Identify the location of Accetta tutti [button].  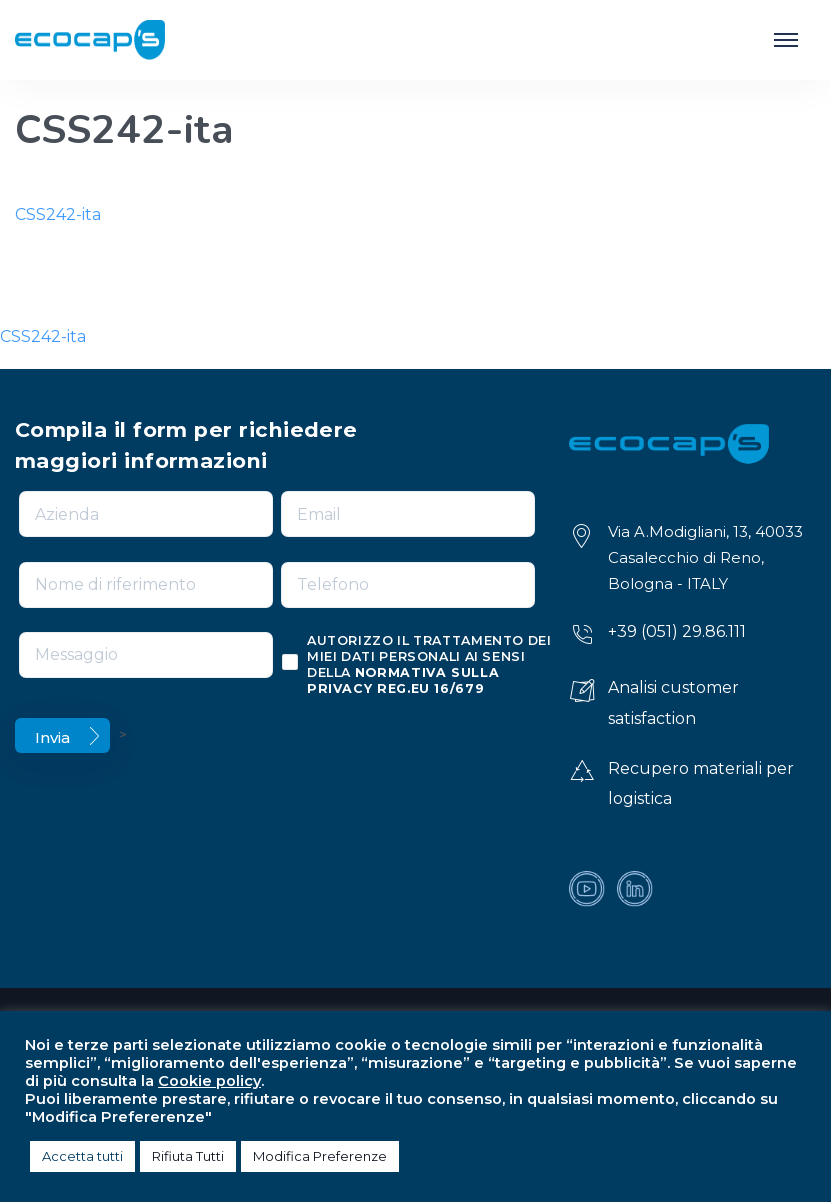
(82, 1156).